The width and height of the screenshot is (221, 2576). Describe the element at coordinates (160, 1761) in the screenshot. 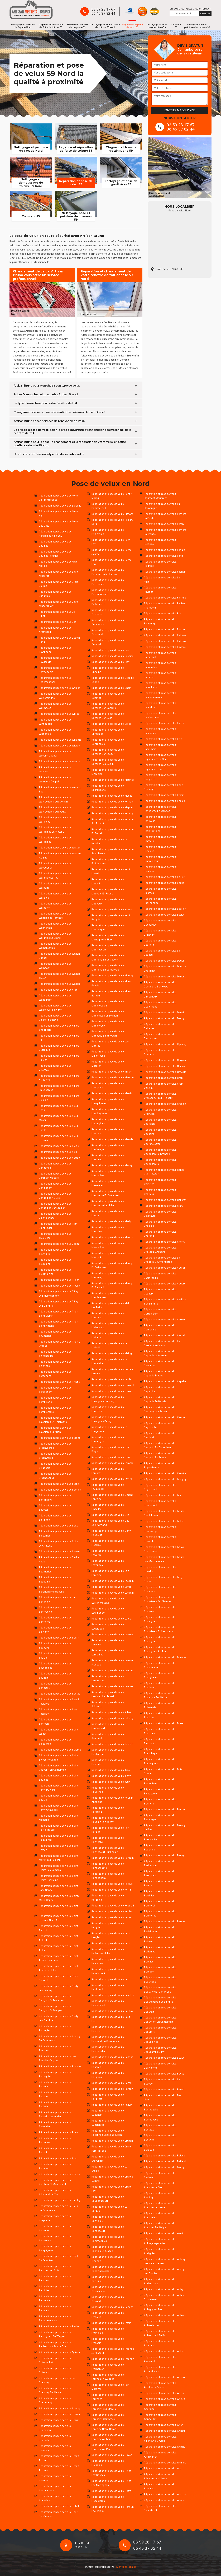

I see `Réparation et pose de velux Boeseghem` at that location.